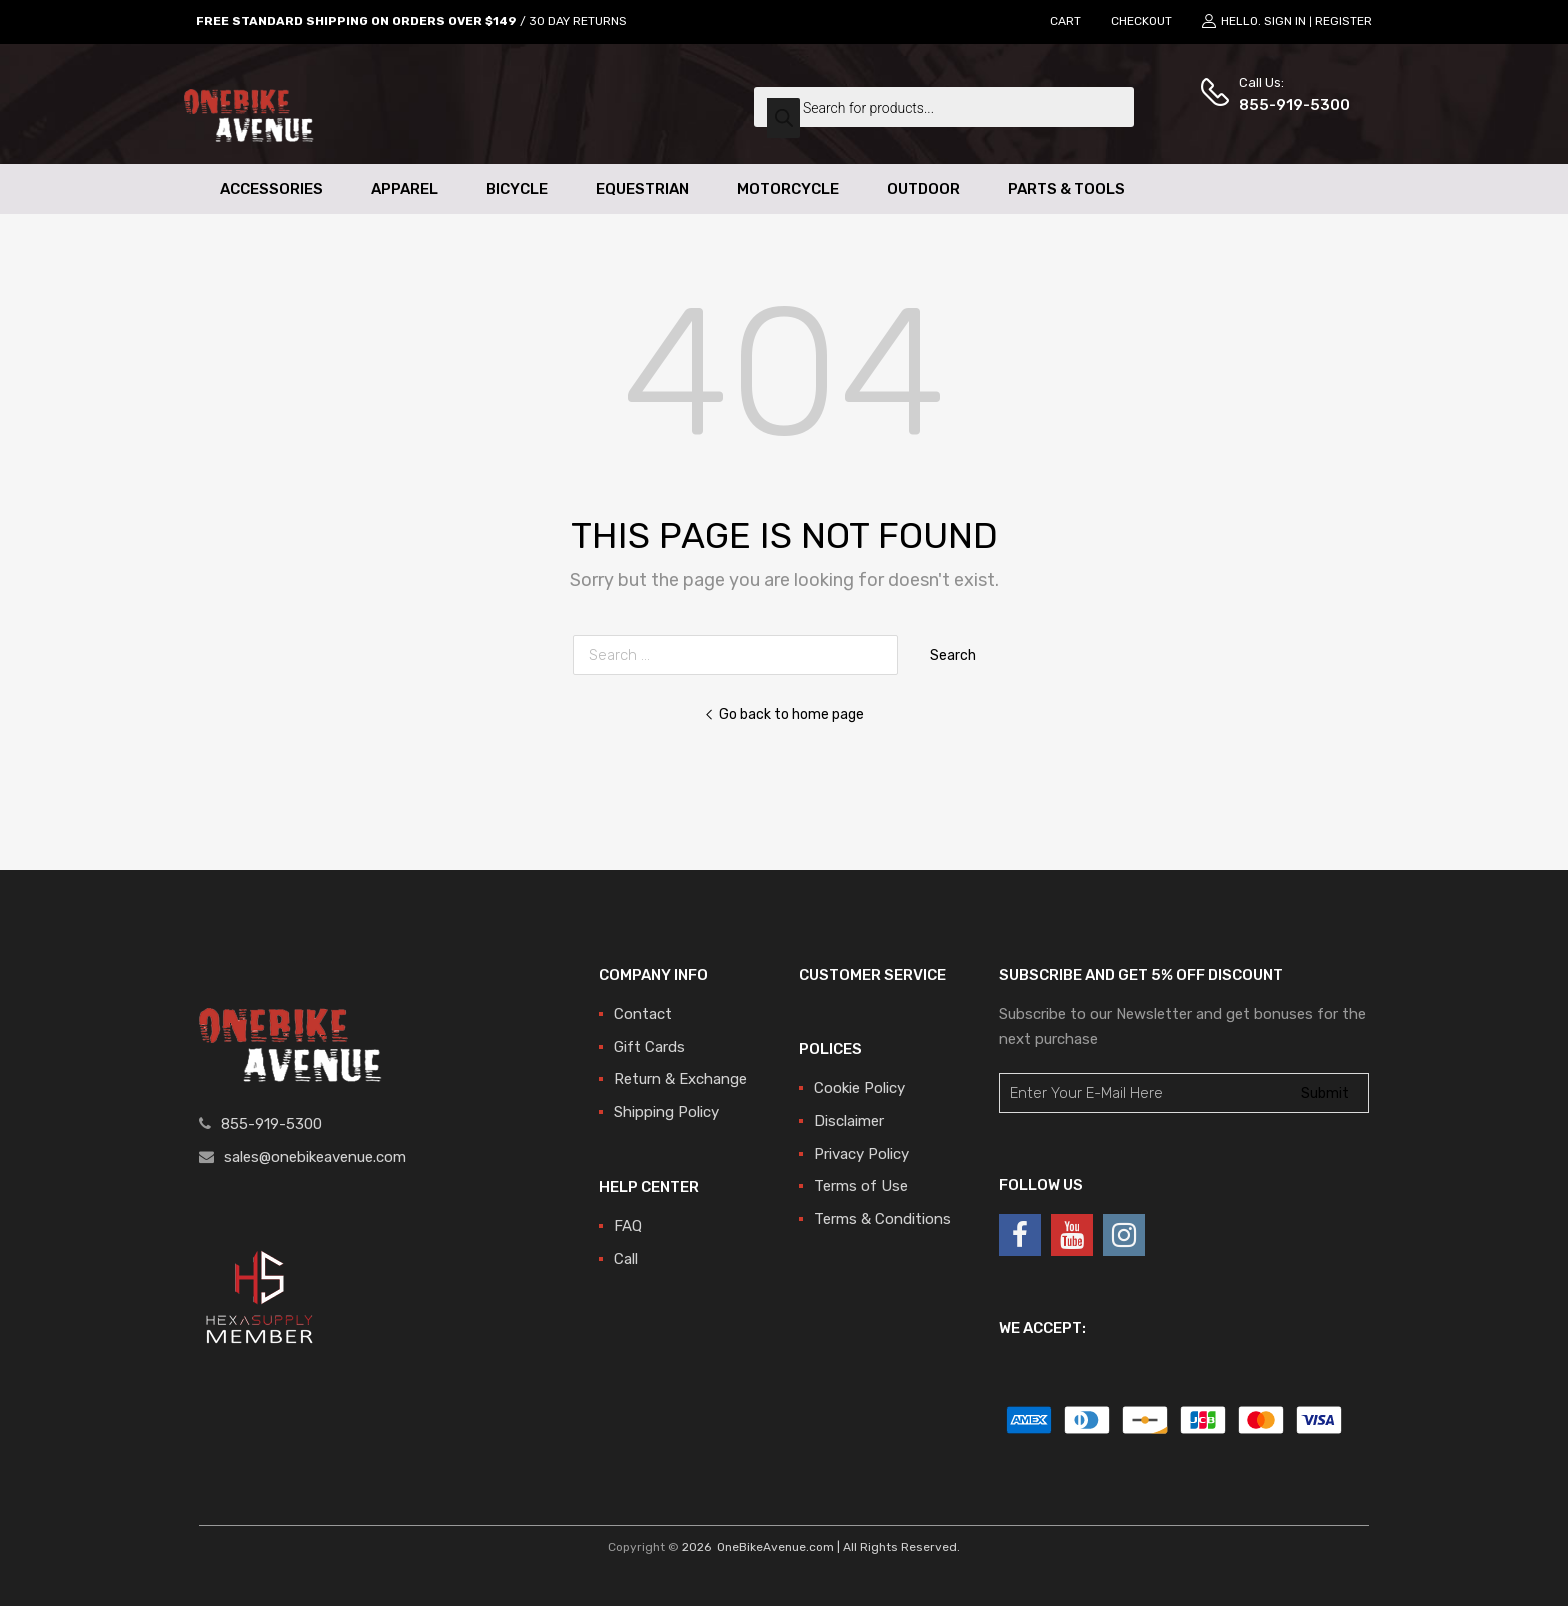 Image resolution: width=1568 pixels, height=1606 pixels. Describe the element at coordinates (404, 189) in the screenshot. I see `Apparel` at that location.